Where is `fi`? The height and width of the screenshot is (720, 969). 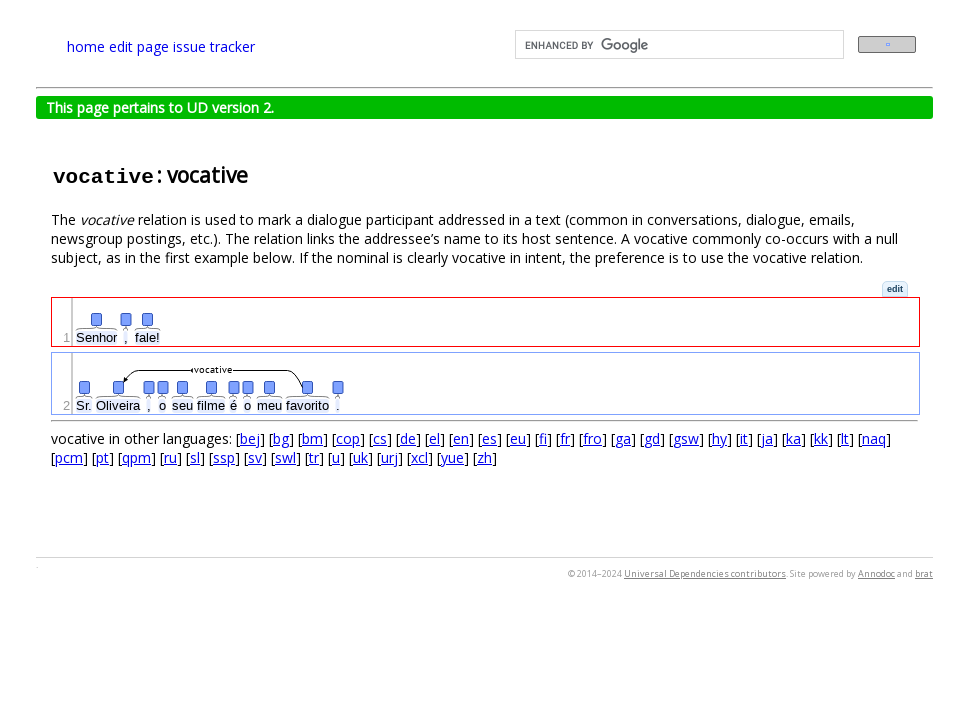
fi is located at coordinates (543, 438).